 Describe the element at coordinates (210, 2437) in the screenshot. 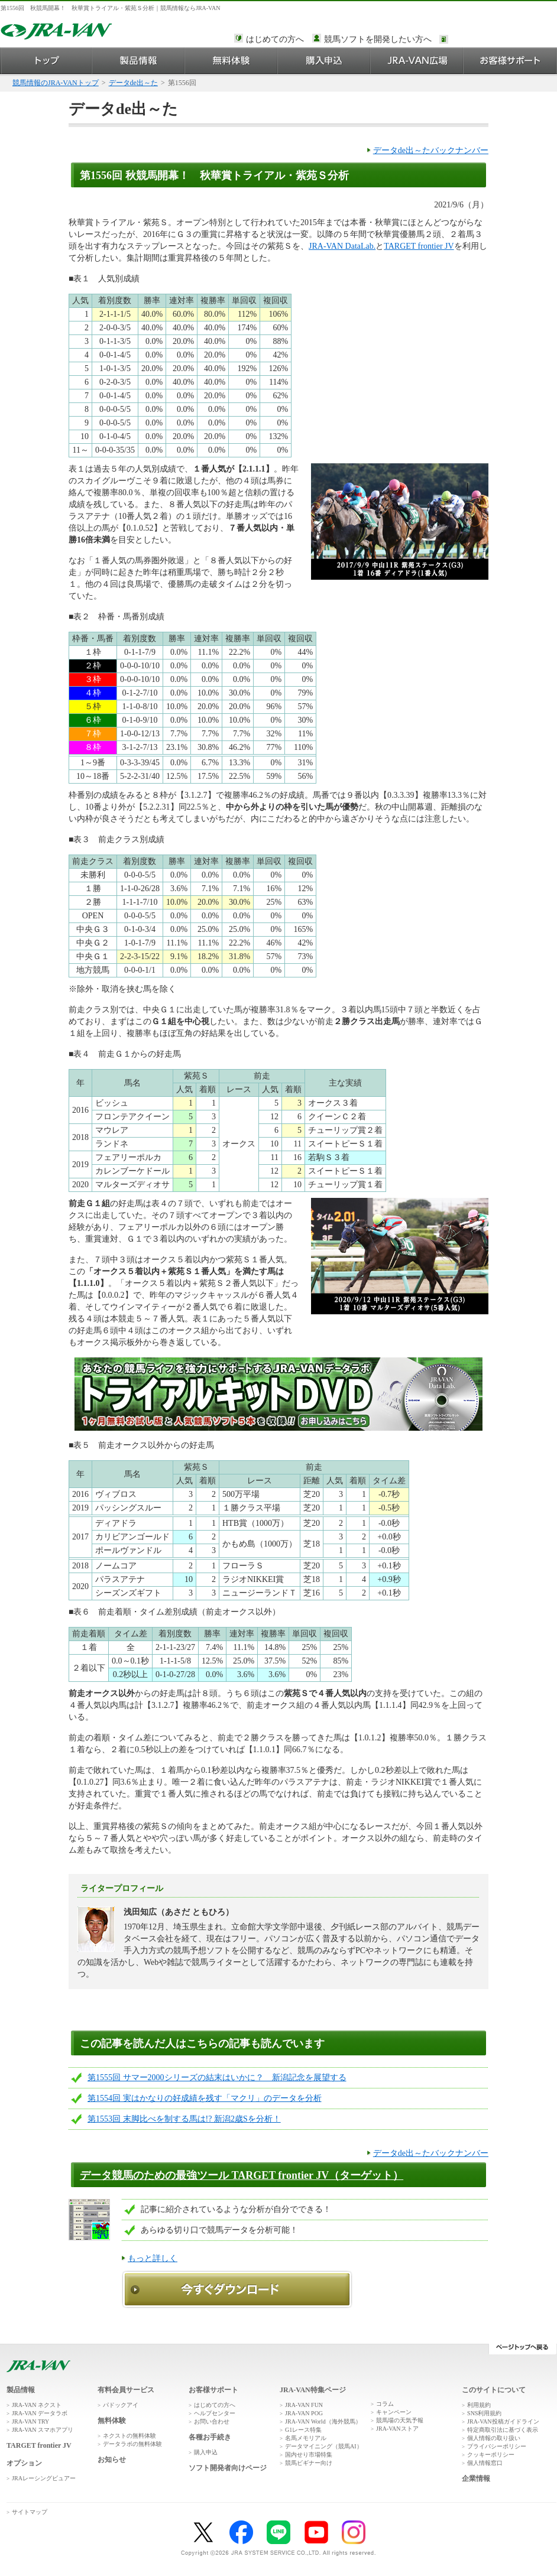

I see `各種お手続き` at that location.